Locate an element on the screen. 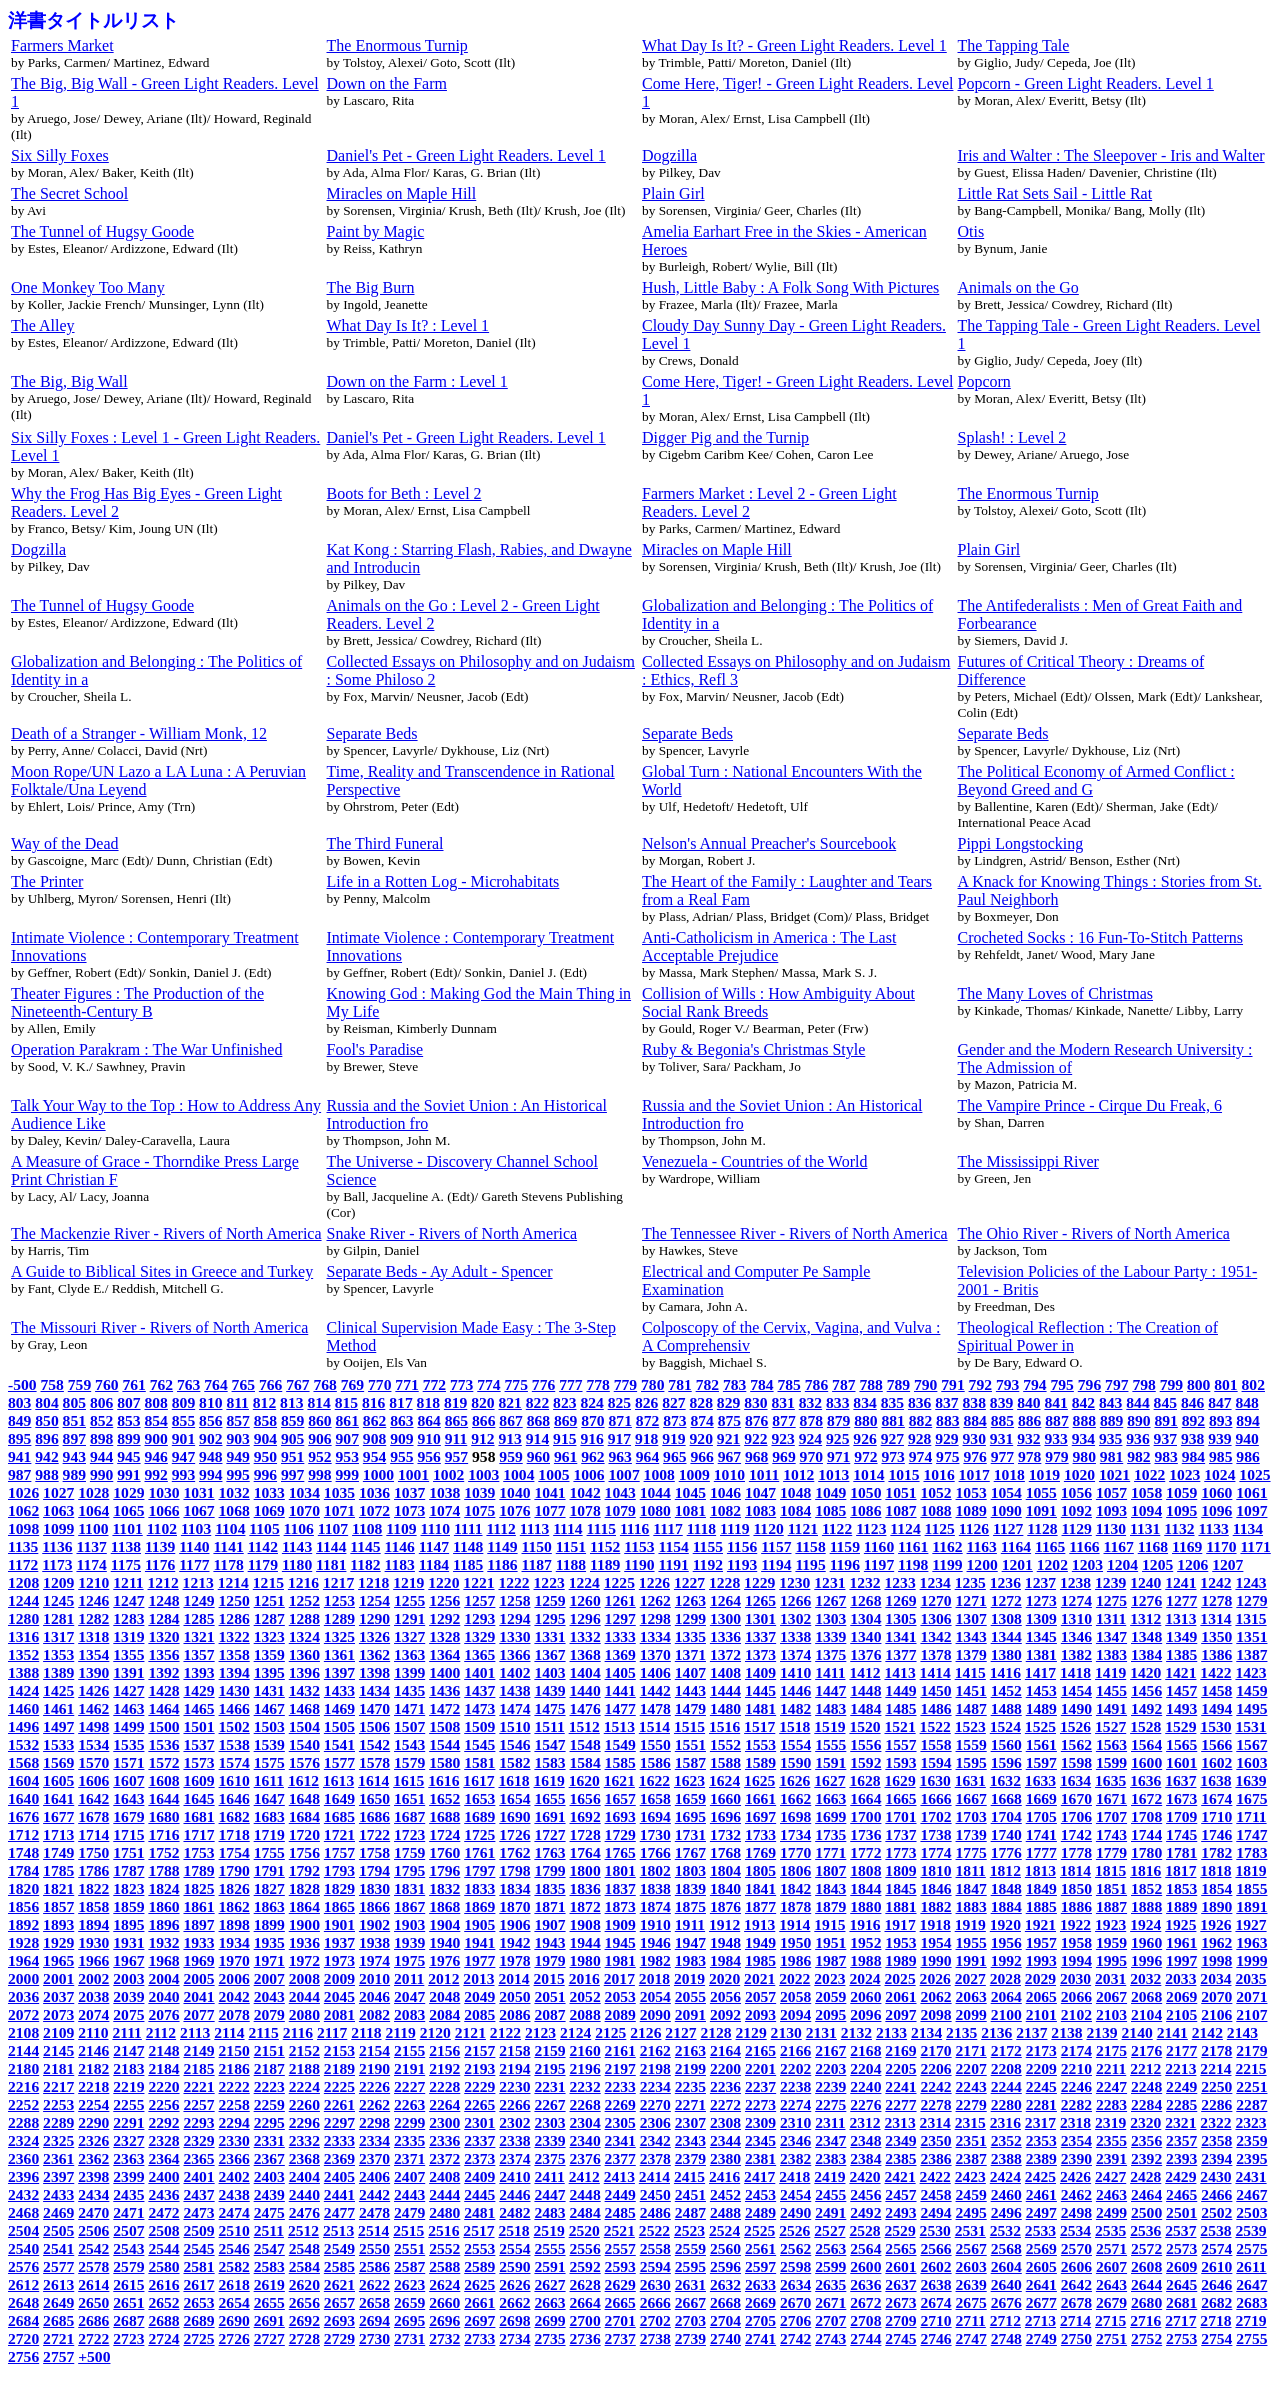  1907 is located at coordinates (549, 1924).